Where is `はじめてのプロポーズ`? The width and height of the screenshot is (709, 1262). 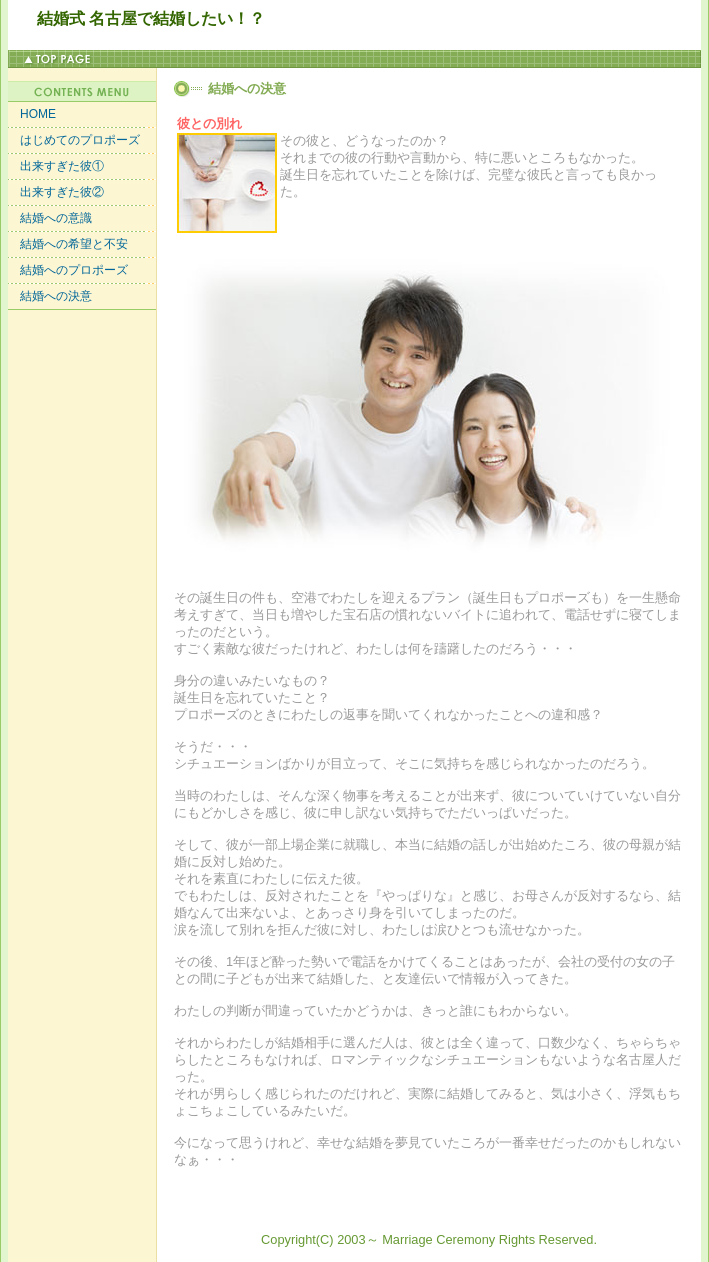
はじめてのプロポーズ is located at coordinates (74, 140).